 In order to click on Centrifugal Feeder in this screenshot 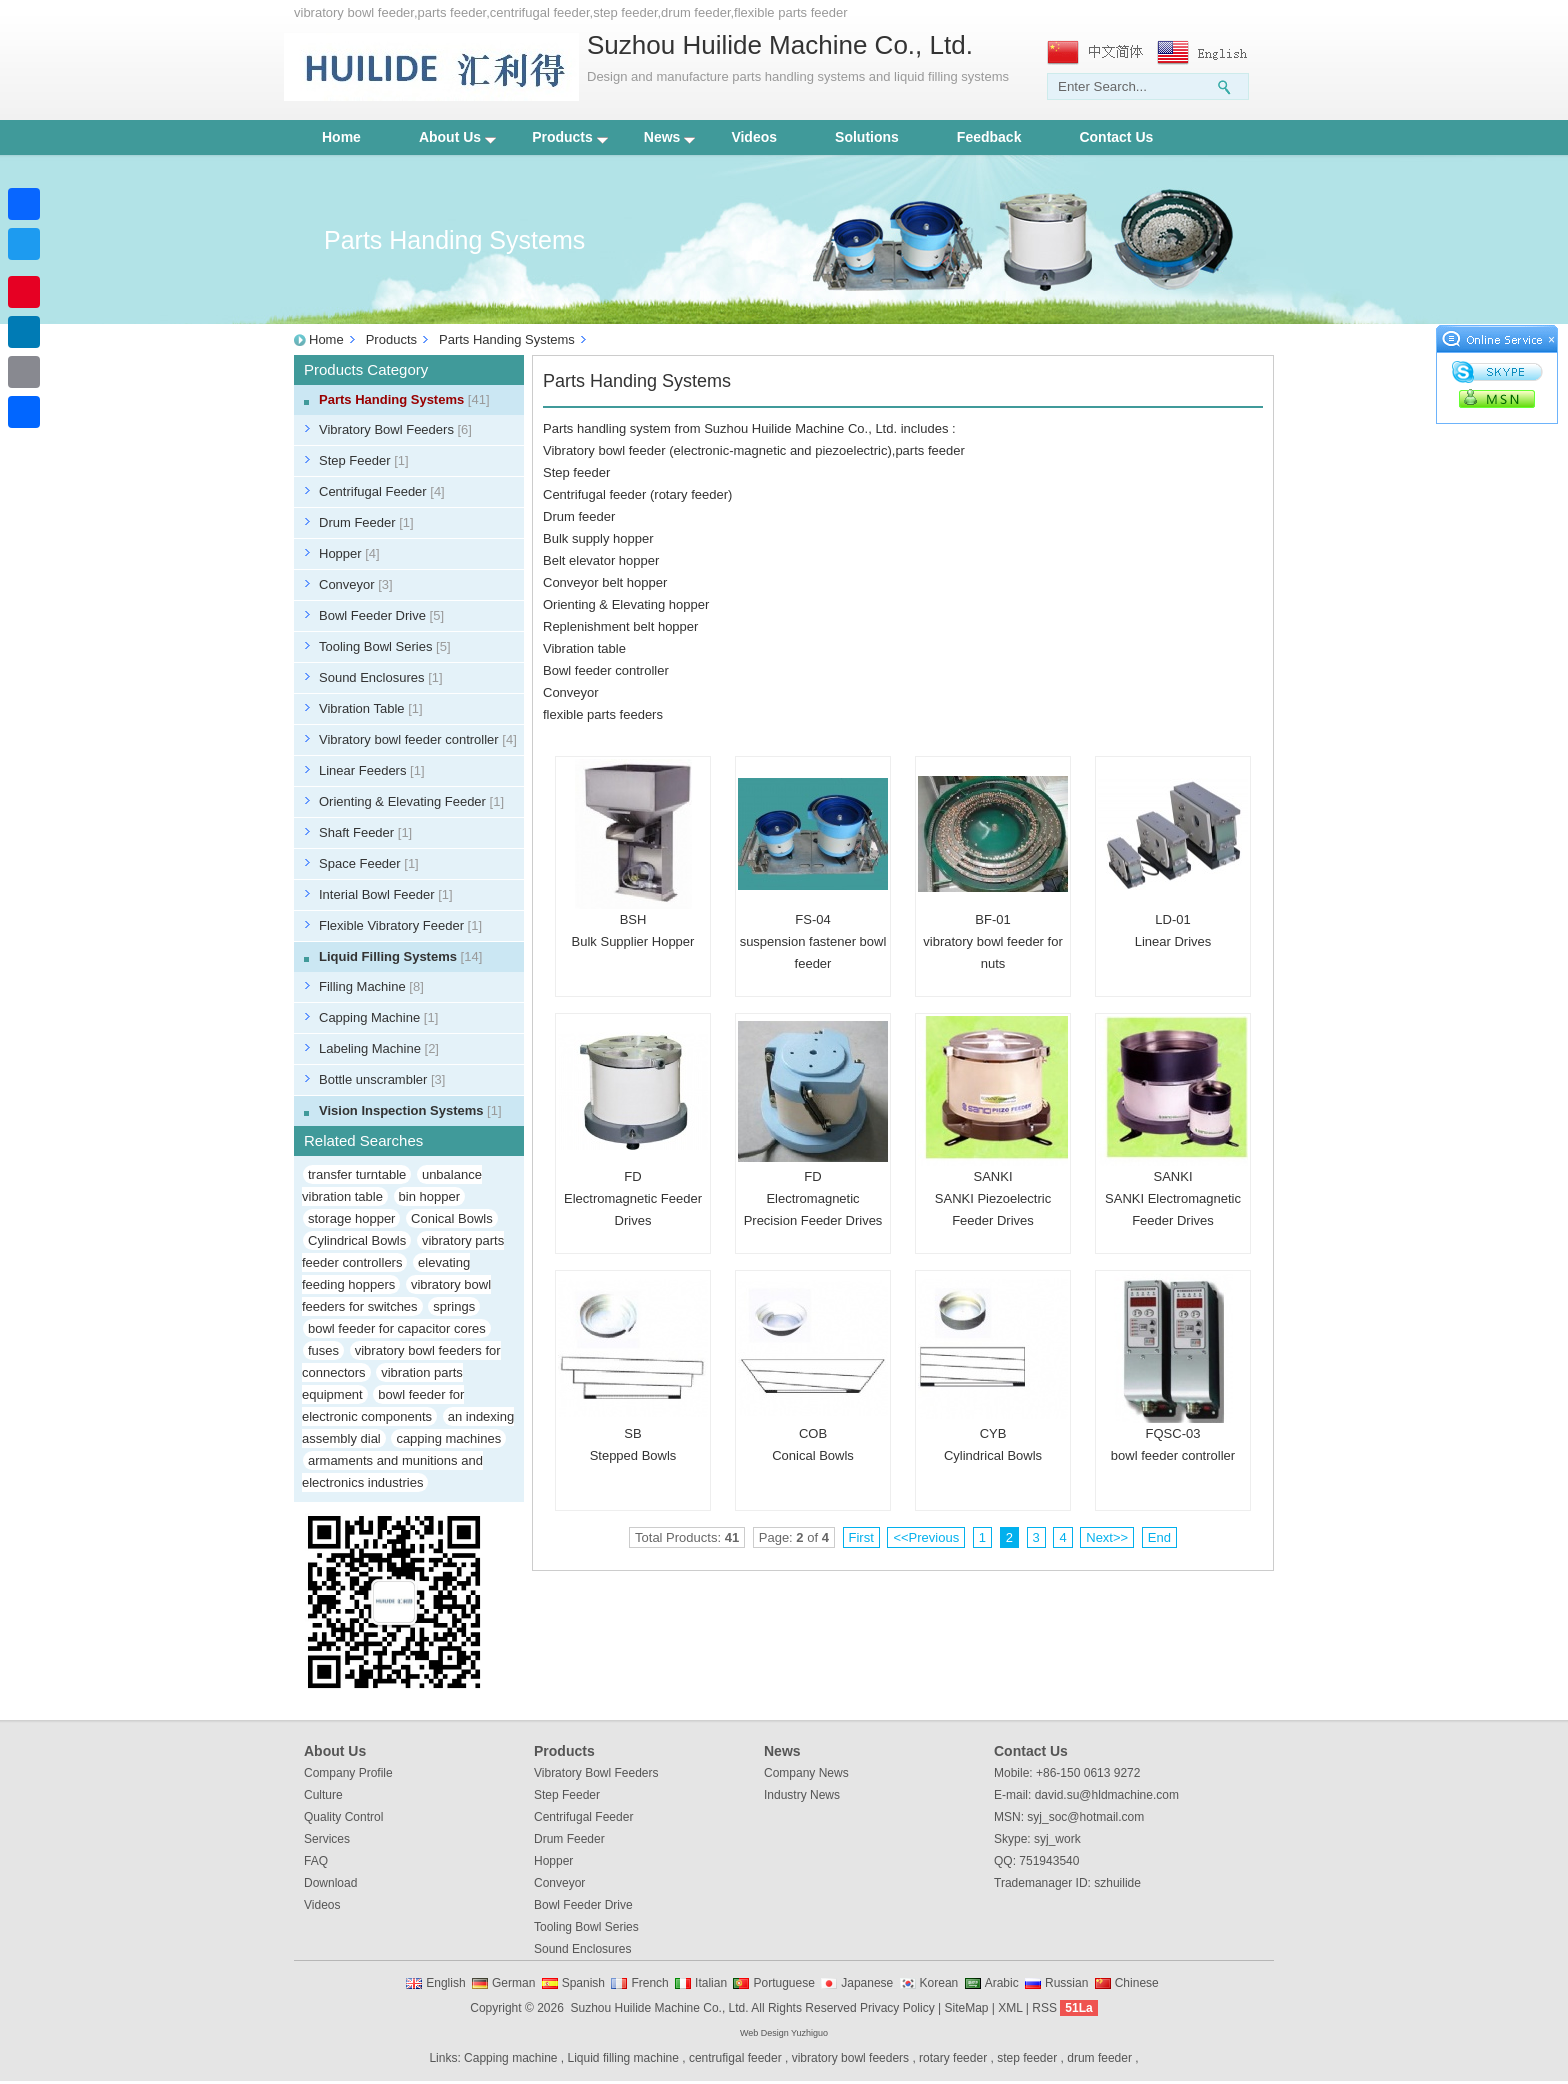, I will do `click(382, 491)`.